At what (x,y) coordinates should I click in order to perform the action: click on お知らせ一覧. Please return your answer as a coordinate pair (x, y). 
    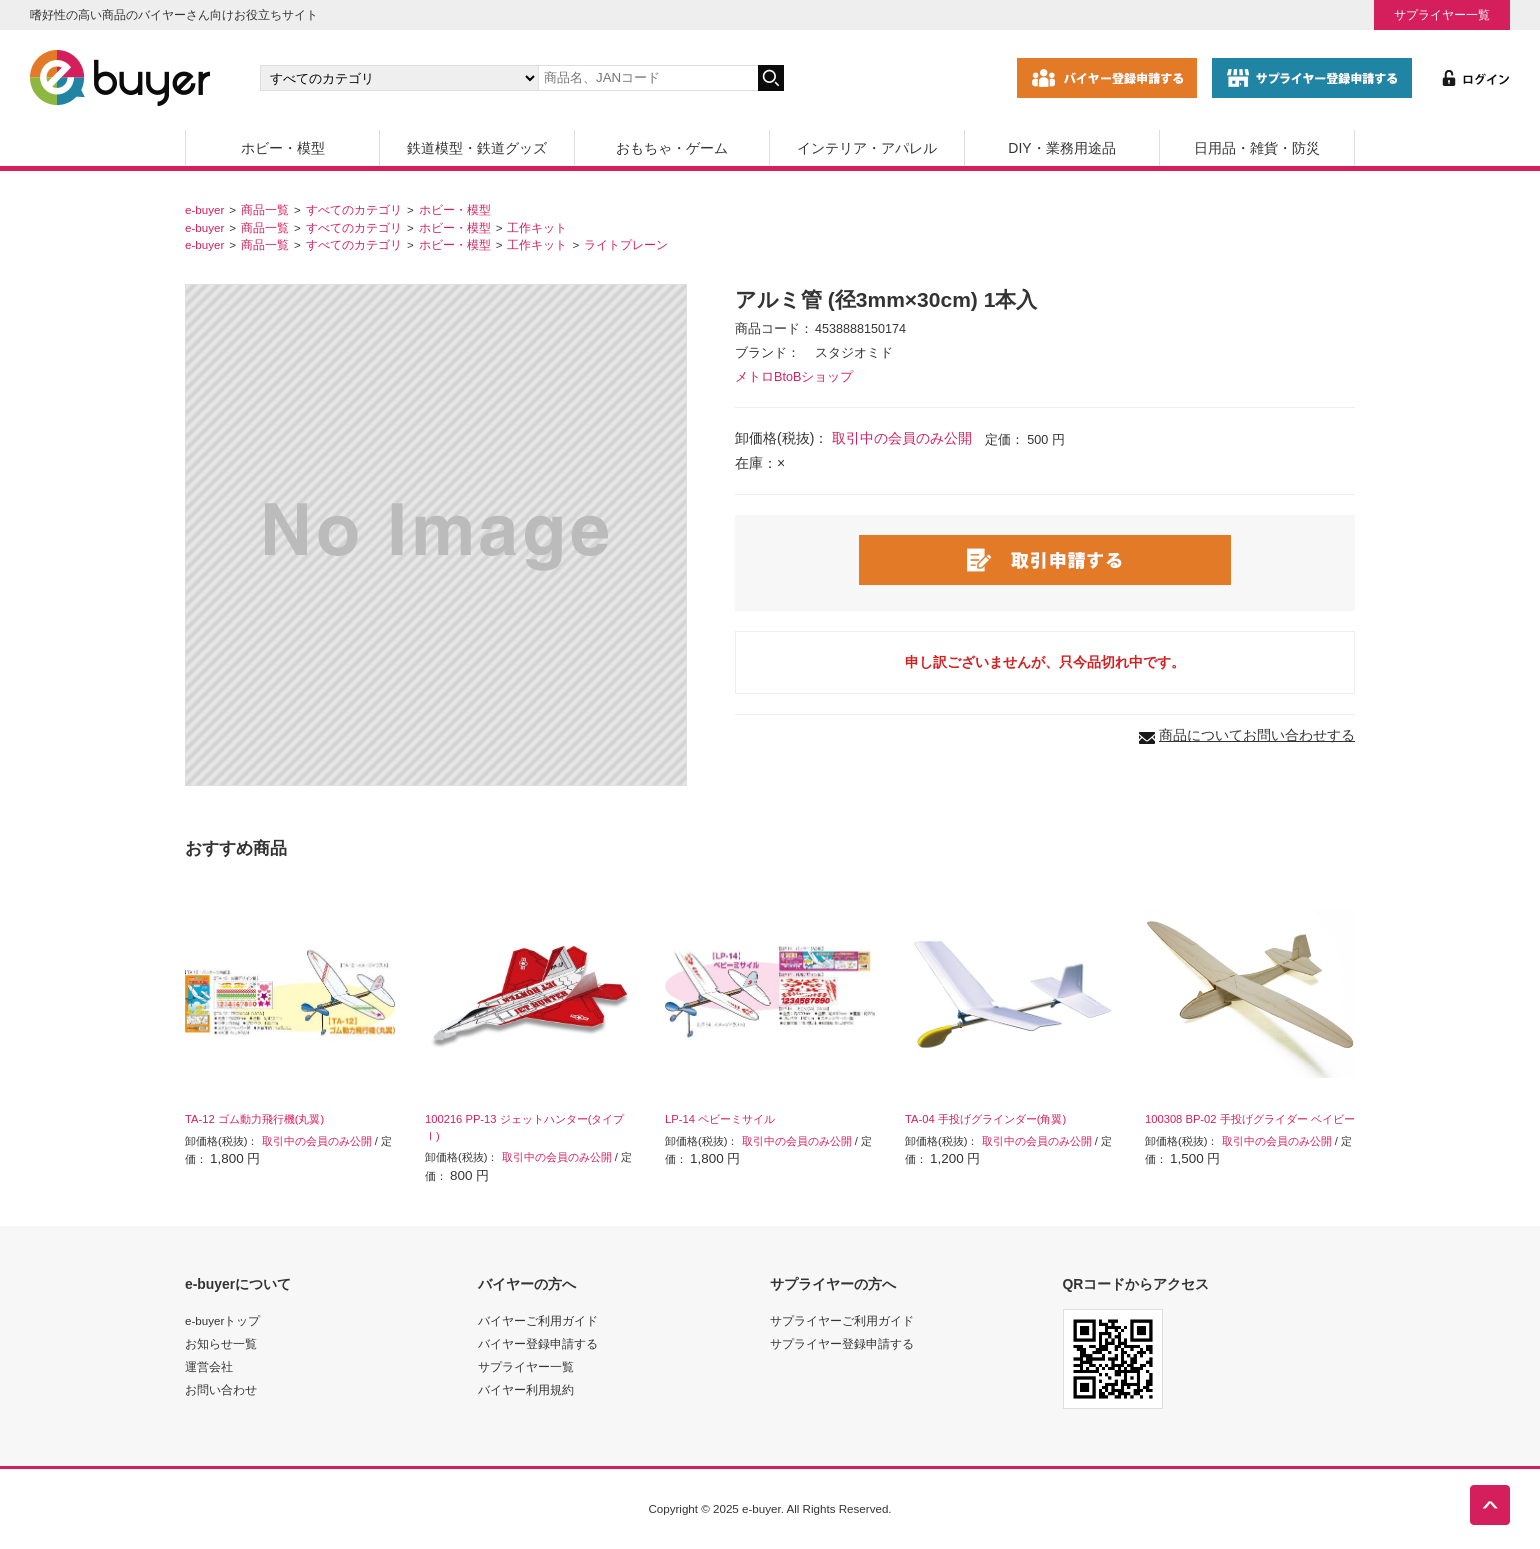
    Looking at the image, I should click on (221, 1343).